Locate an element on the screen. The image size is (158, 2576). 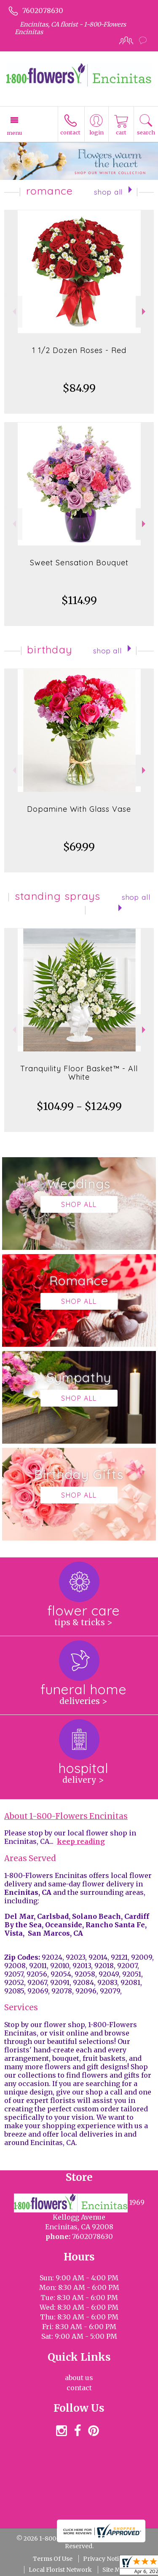
Site Map is located at coordinates (115, 2569).